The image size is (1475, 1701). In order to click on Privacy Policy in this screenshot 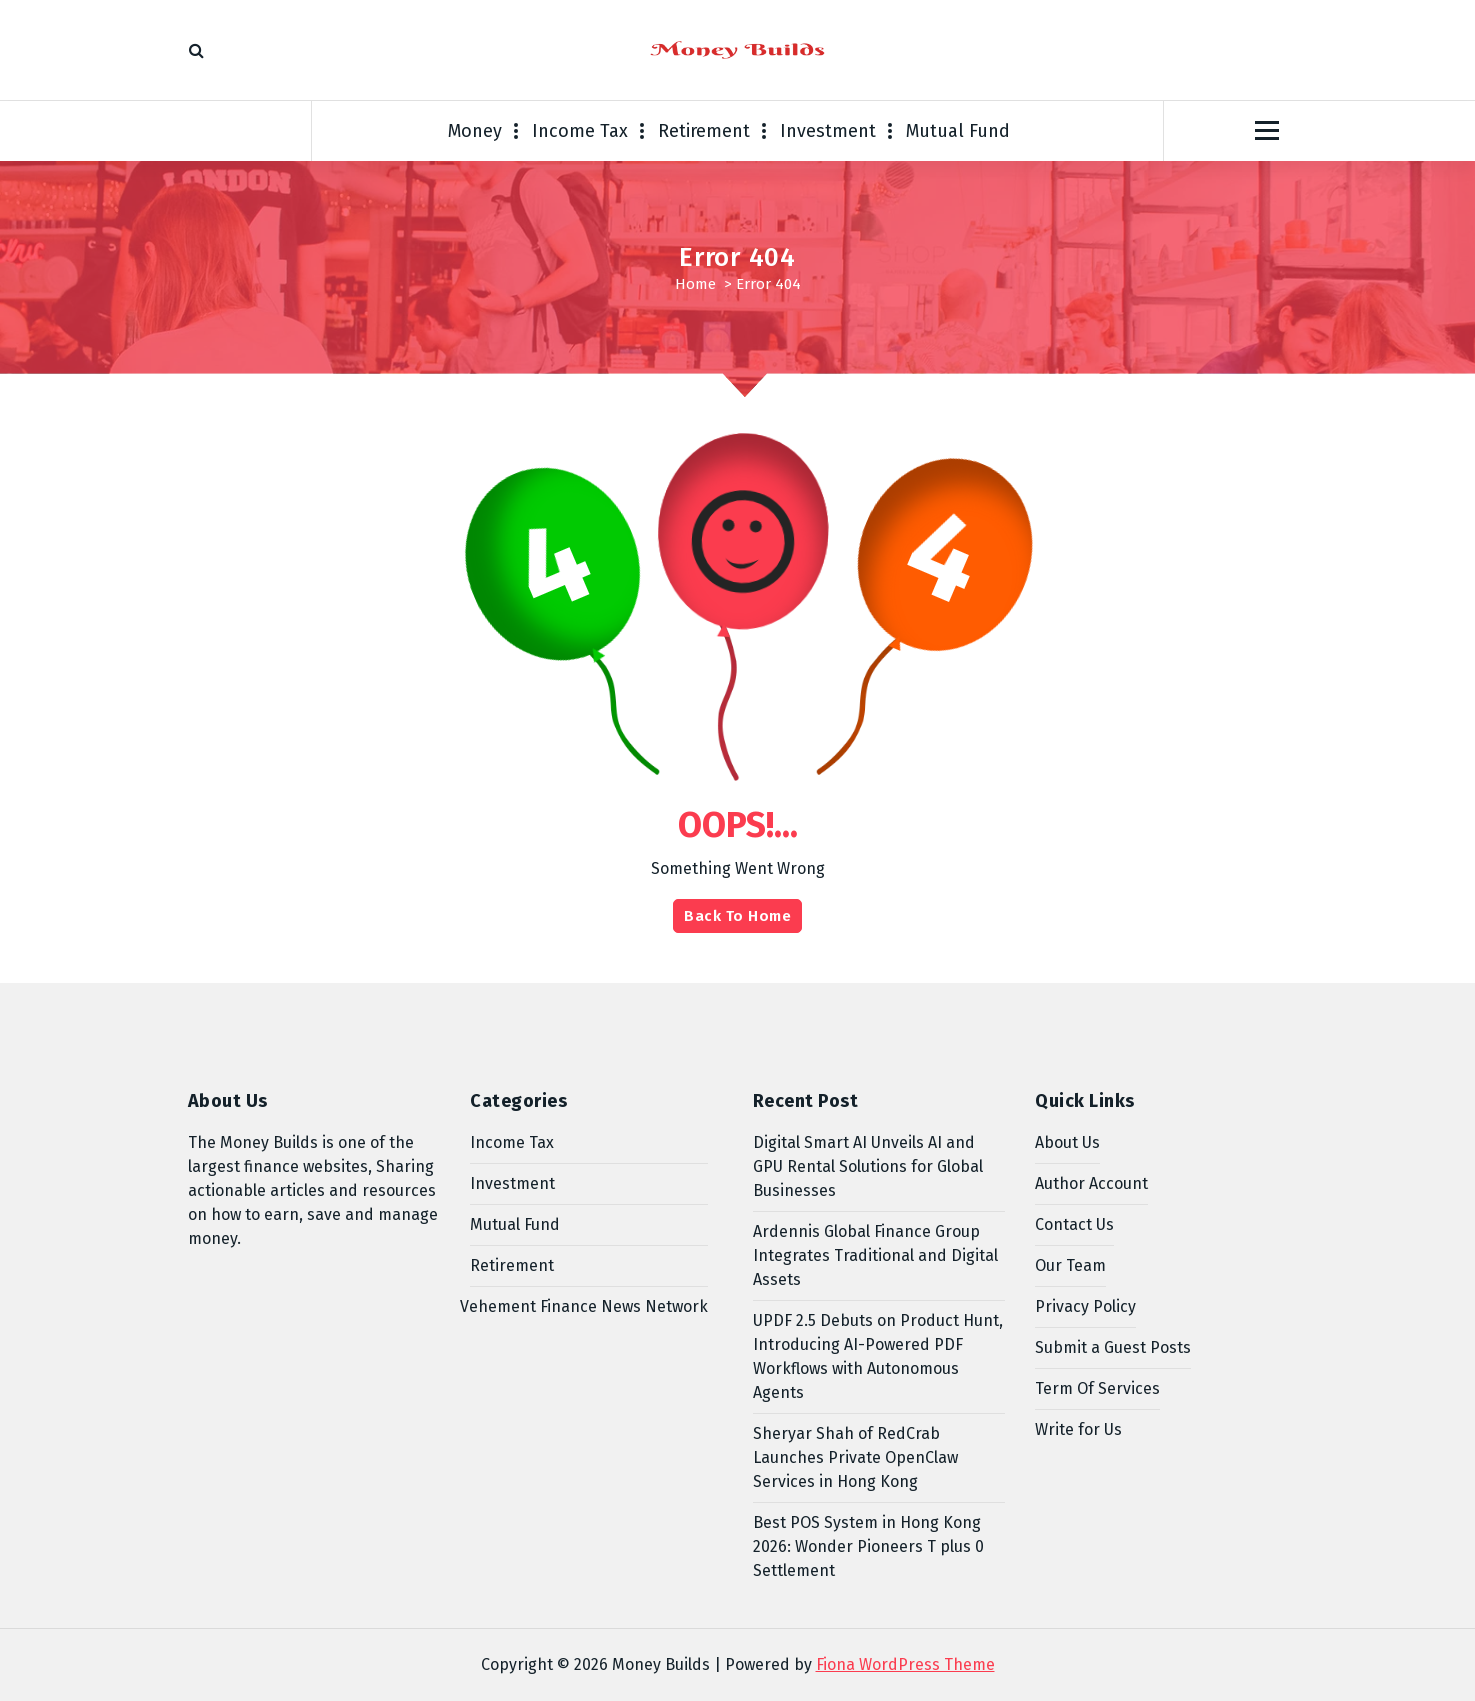, I will do `click(1085, 1306)`.